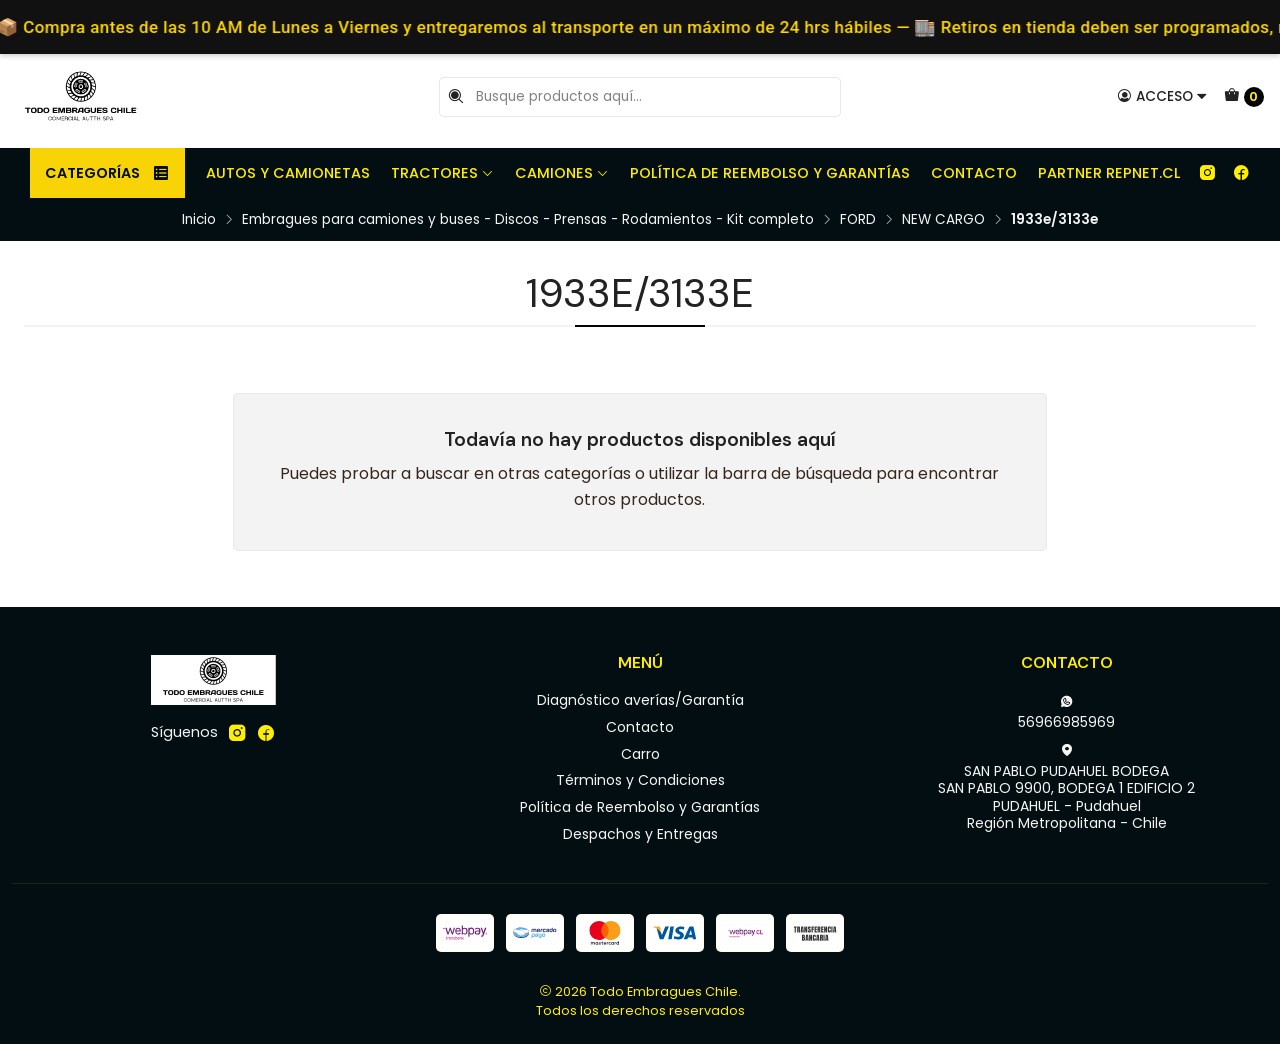 The image size is (1280, 1044). What do you see at coordinates (442, 173) in the screenshot?
I see `Tractores` at bounding box center [442, 173].